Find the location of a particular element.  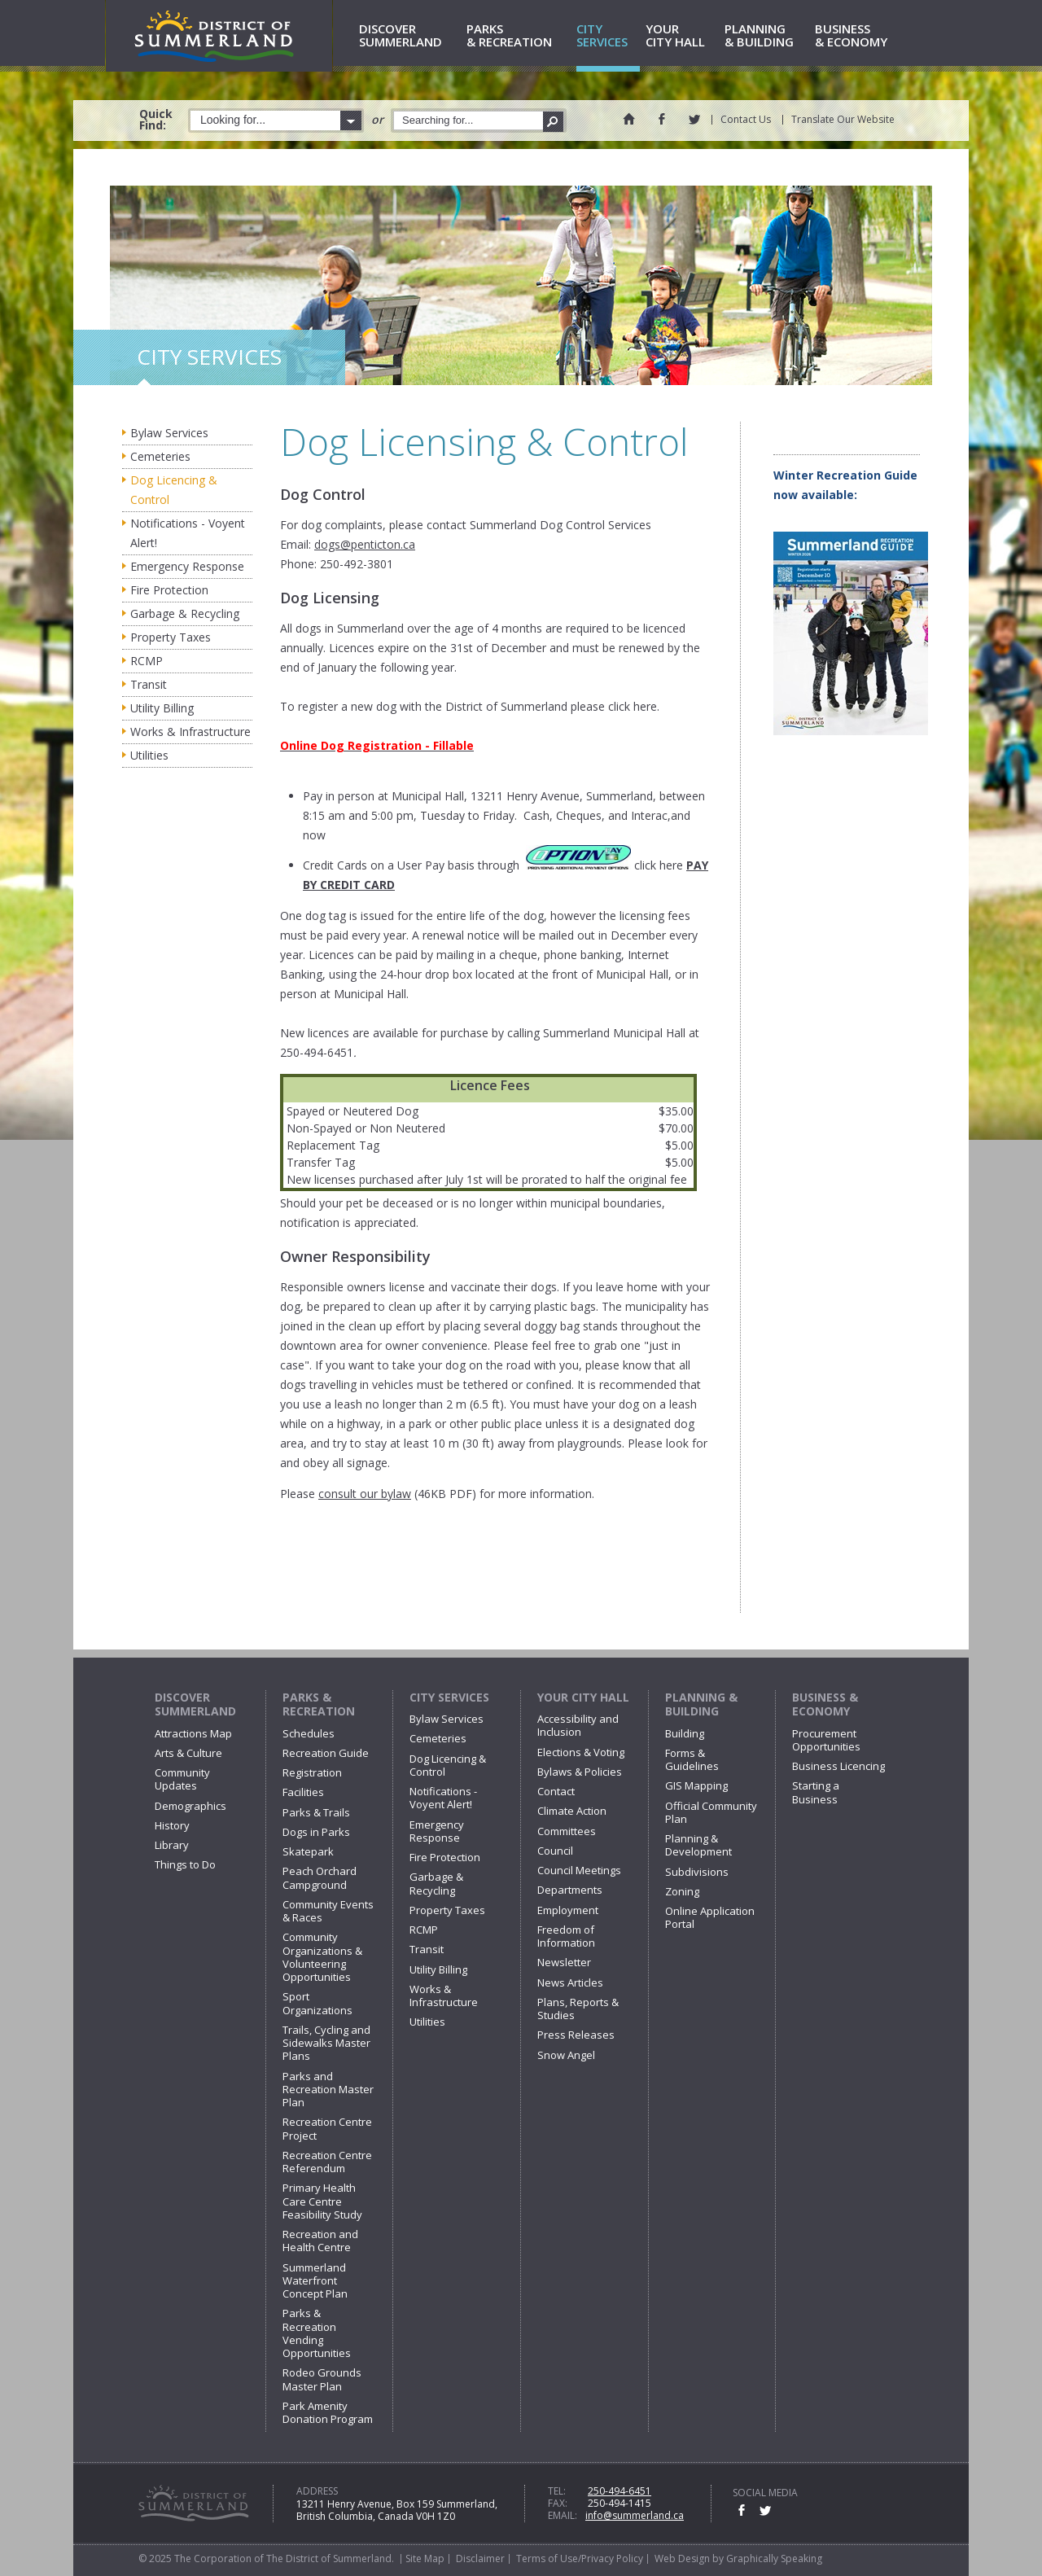

City Hall is located at coordinates (682, 36).